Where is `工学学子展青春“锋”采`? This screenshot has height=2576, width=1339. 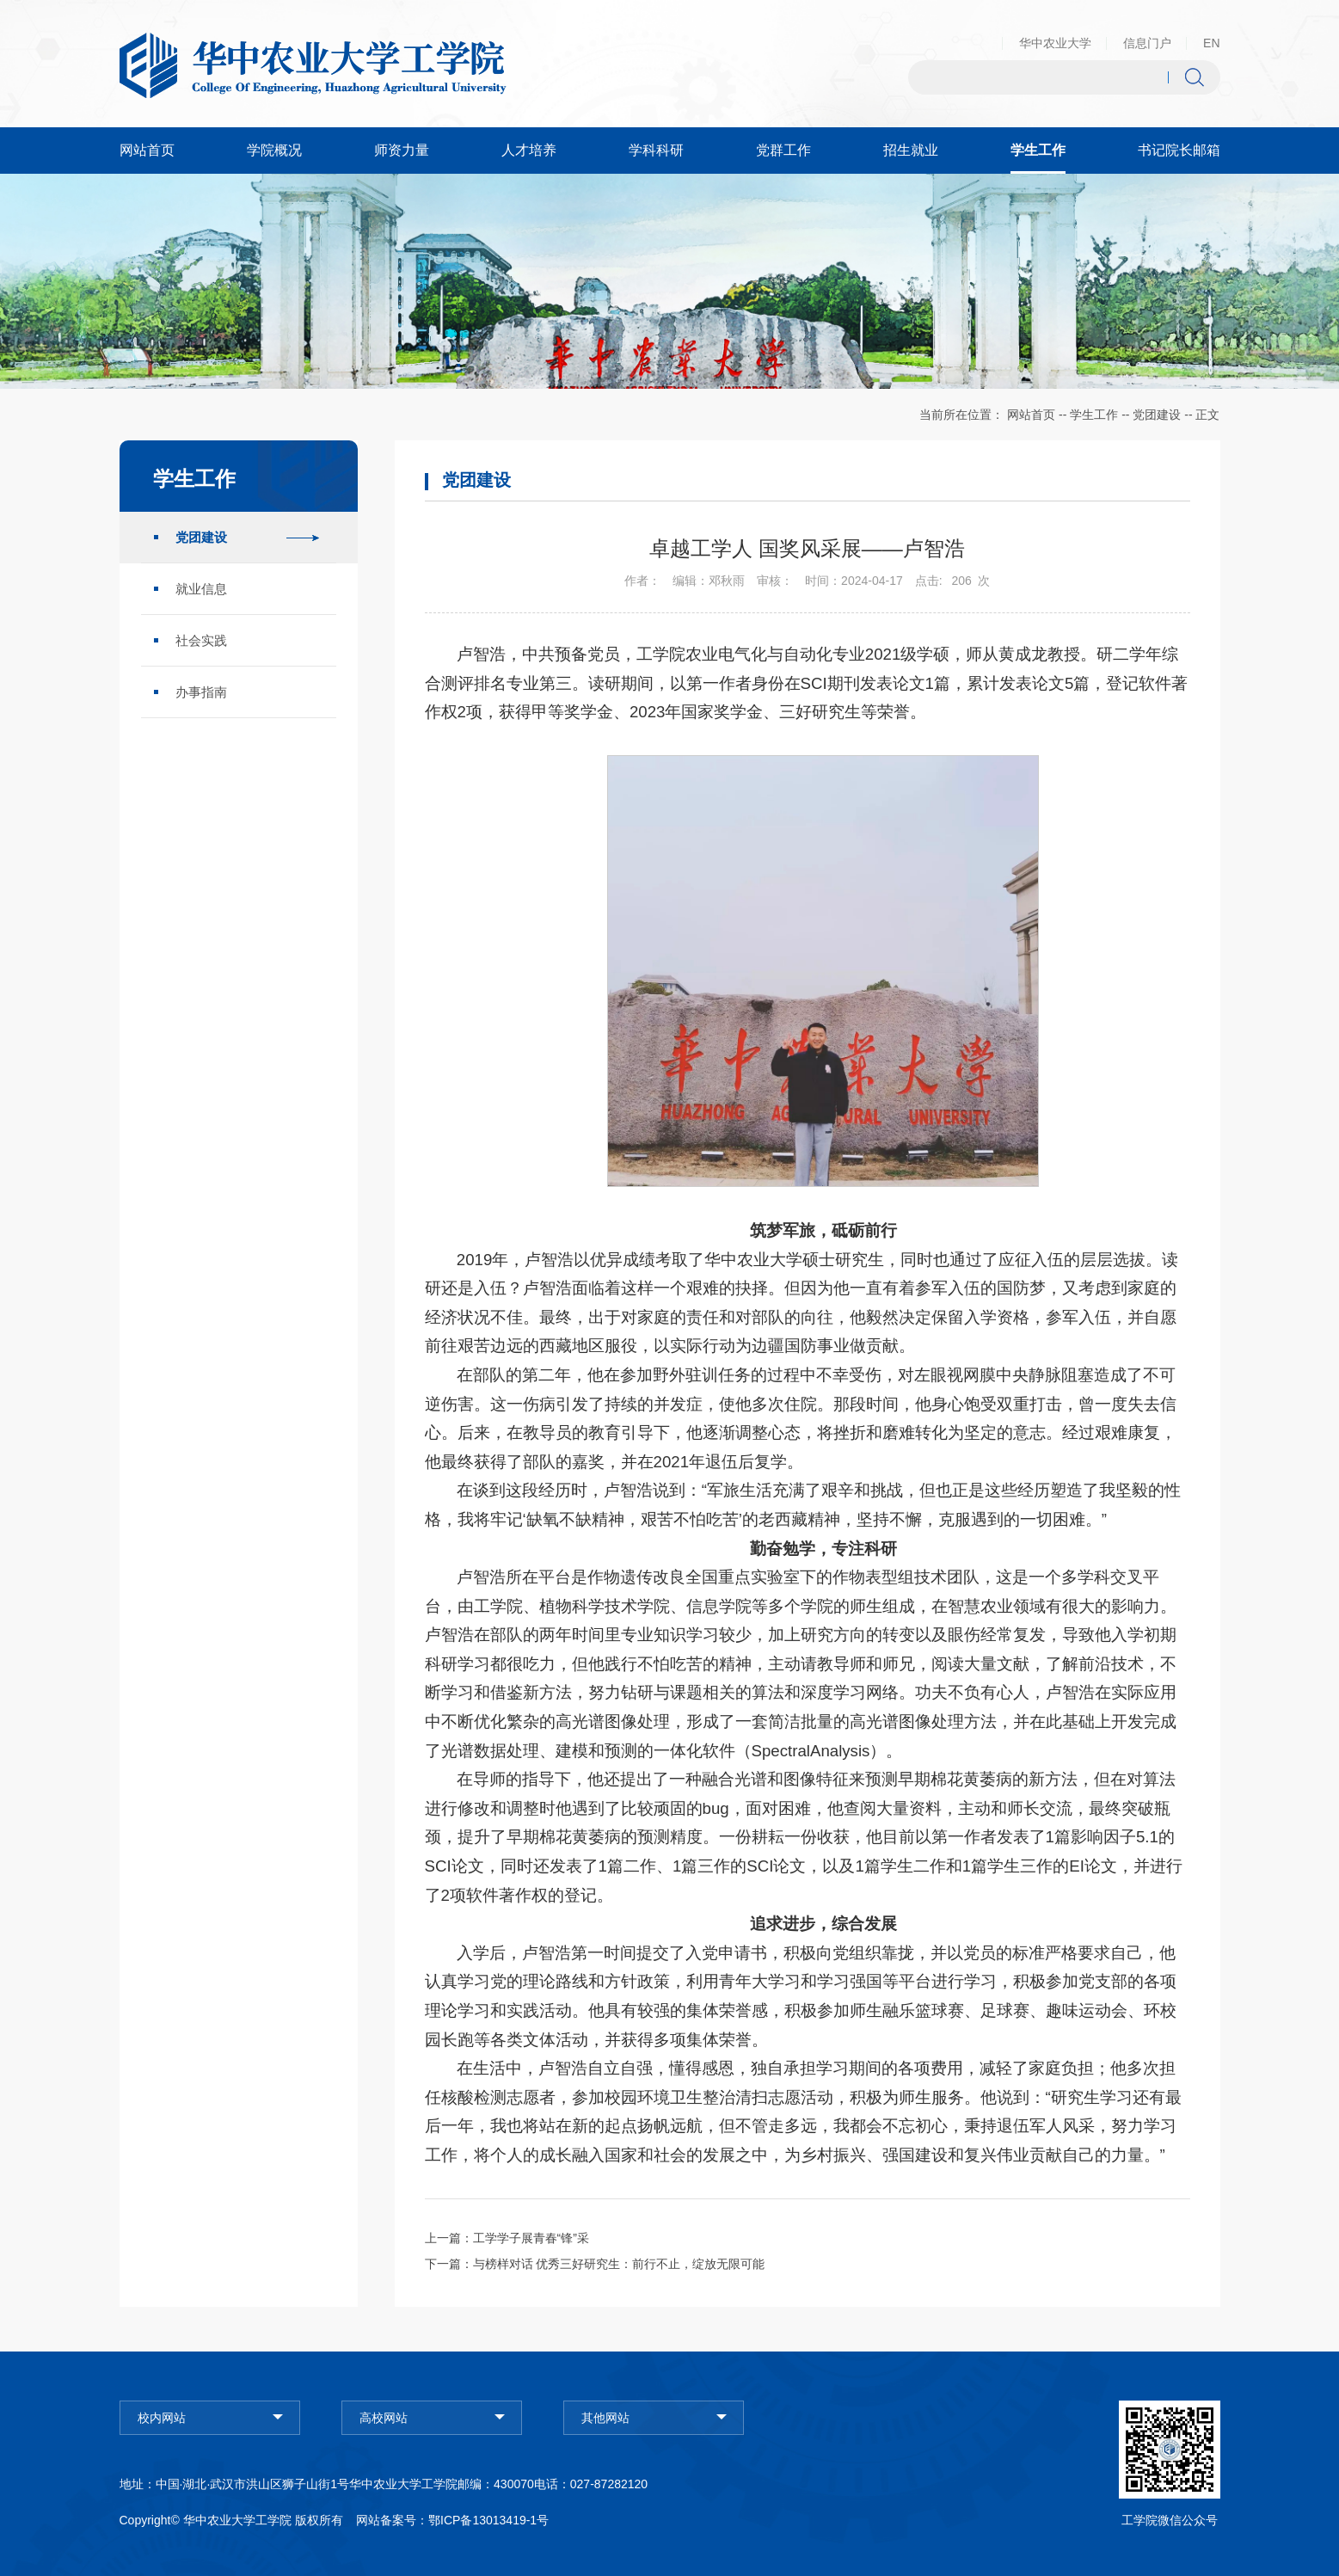
工学学子展青春“锋”采 is located at coordinates (531, 2238).